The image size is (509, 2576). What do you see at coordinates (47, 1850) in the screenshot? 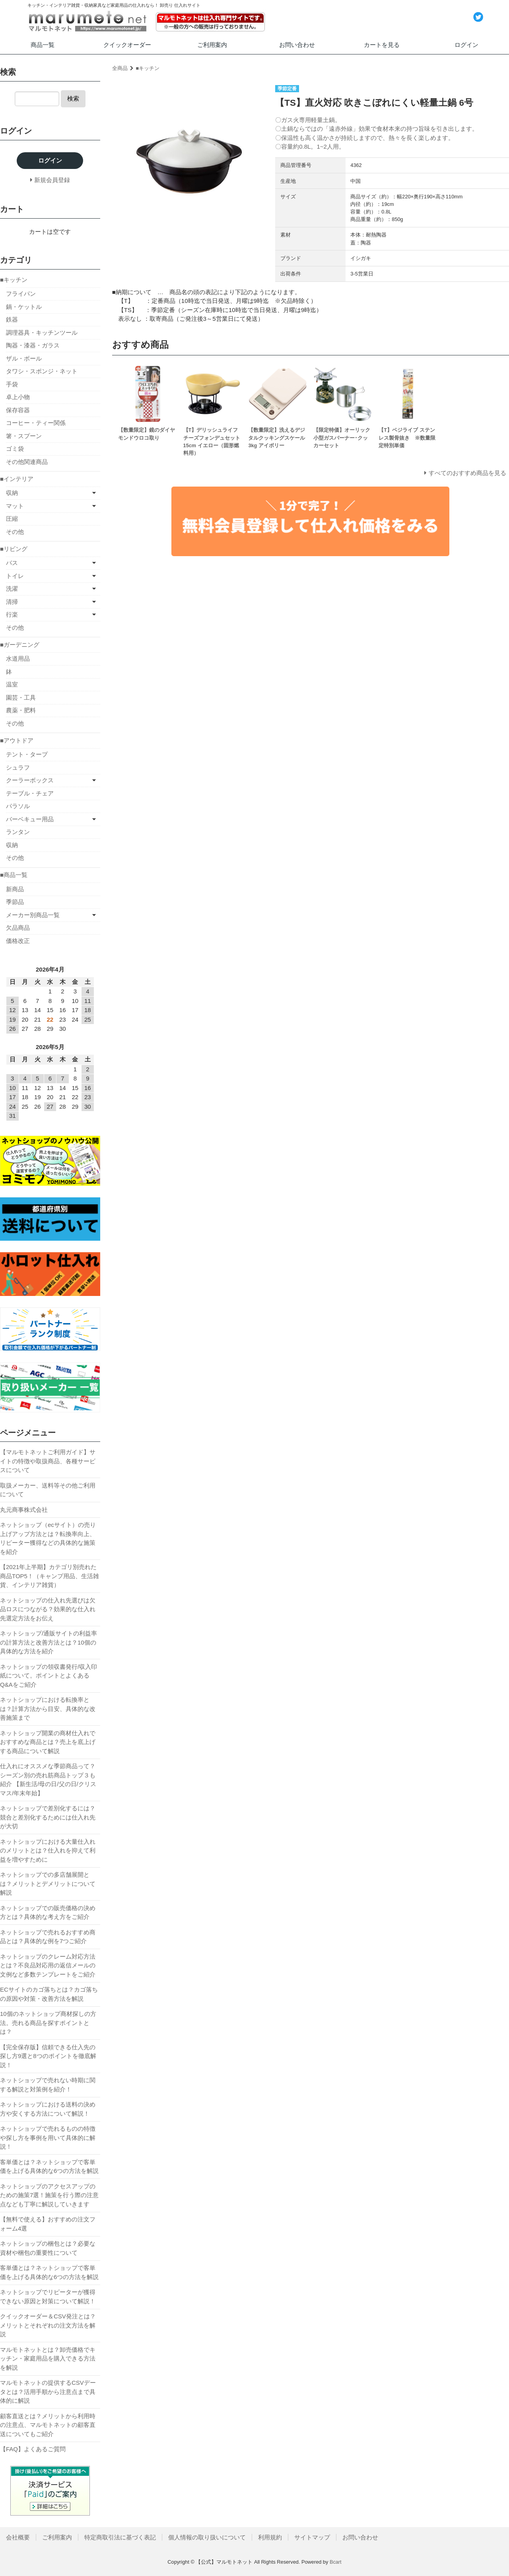
I see `ネットショップにおける大量仕入れのメリットとは？仕入れを抑えて利益を増やすために` at bounding box center [47, 1850].